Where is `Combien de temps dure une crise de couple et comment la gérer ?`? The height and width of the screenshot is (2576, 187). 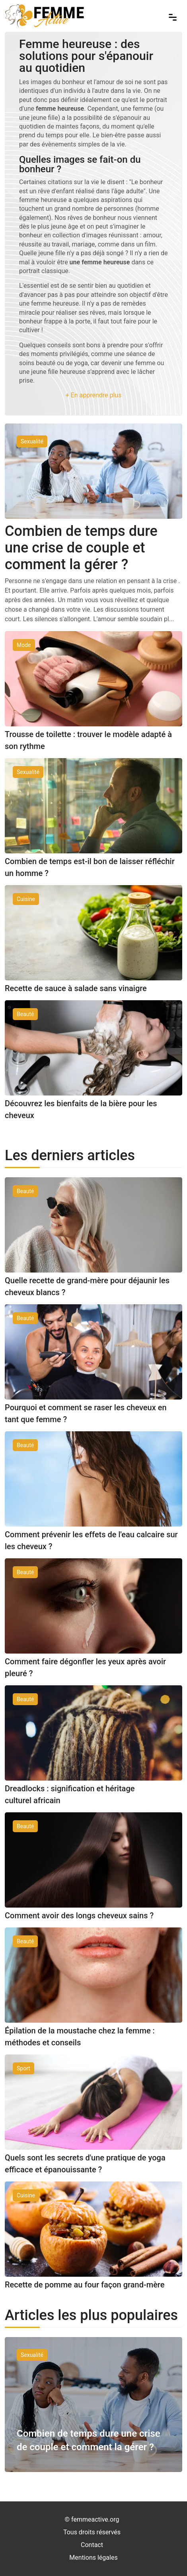 Combien de temps dure une crise de couple et comment la gérer ? is located at coordinates (81, 548).